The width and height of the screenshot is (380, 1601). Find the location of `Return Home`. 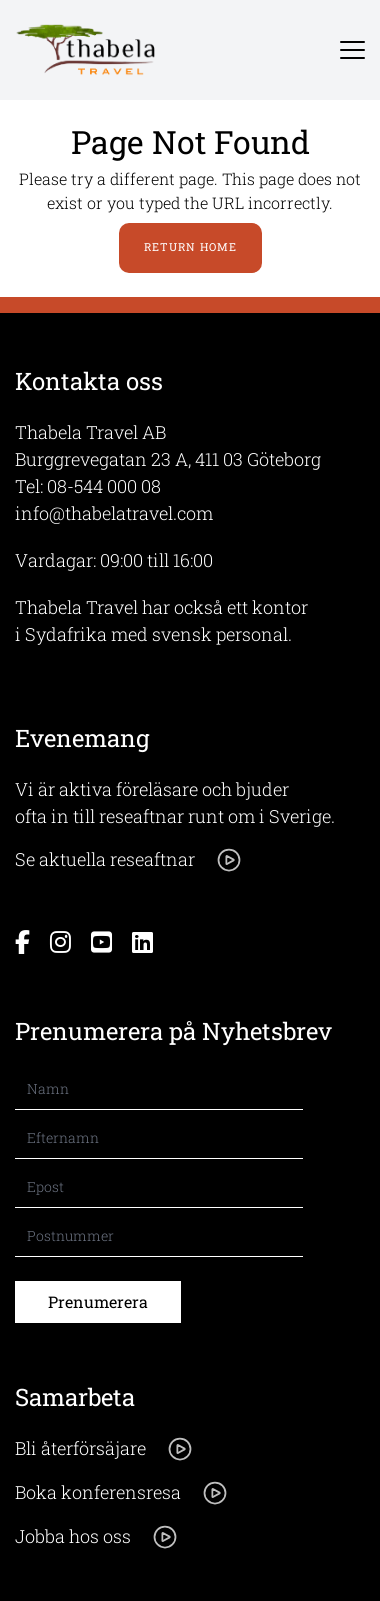

Return Home is located at coordinates (190, 246).